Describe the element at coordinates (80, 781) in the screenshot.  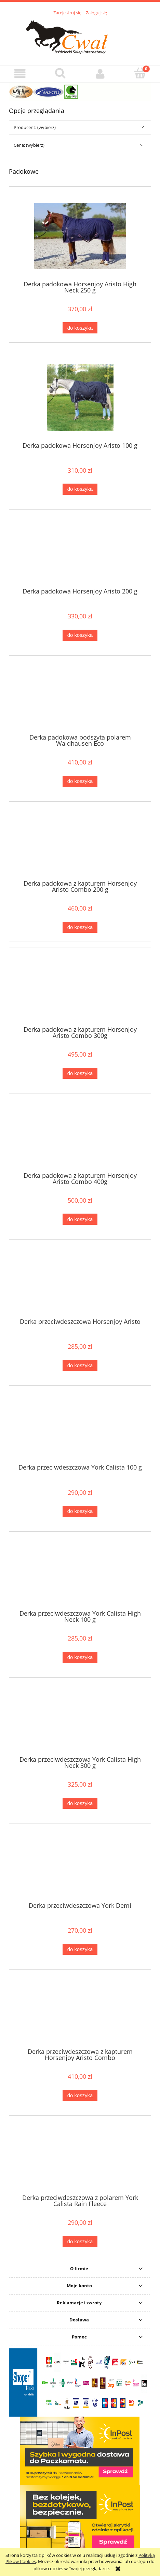
I see `[Do koszyka Derka padokowa podszyta polarem Waldhausen Eco]` at that location.